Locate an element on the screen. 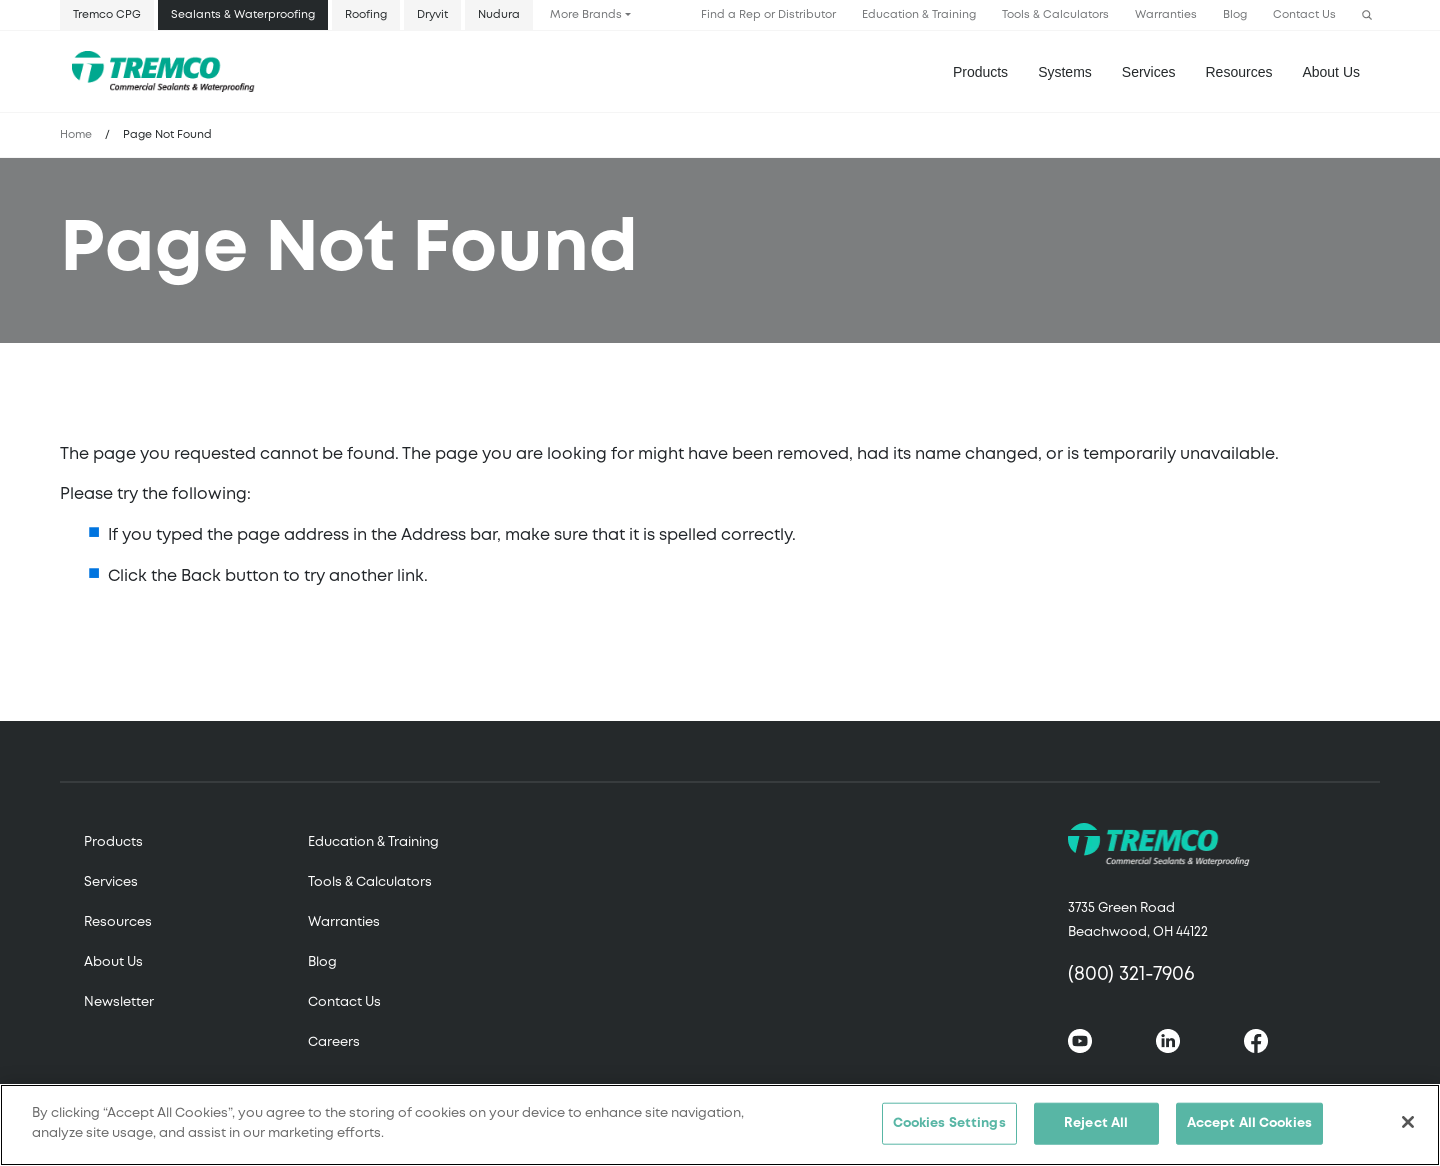 Image resolution: width=1440 pixels, height=1166 pixels. Newsletter is located at coordinates (119, 1002).